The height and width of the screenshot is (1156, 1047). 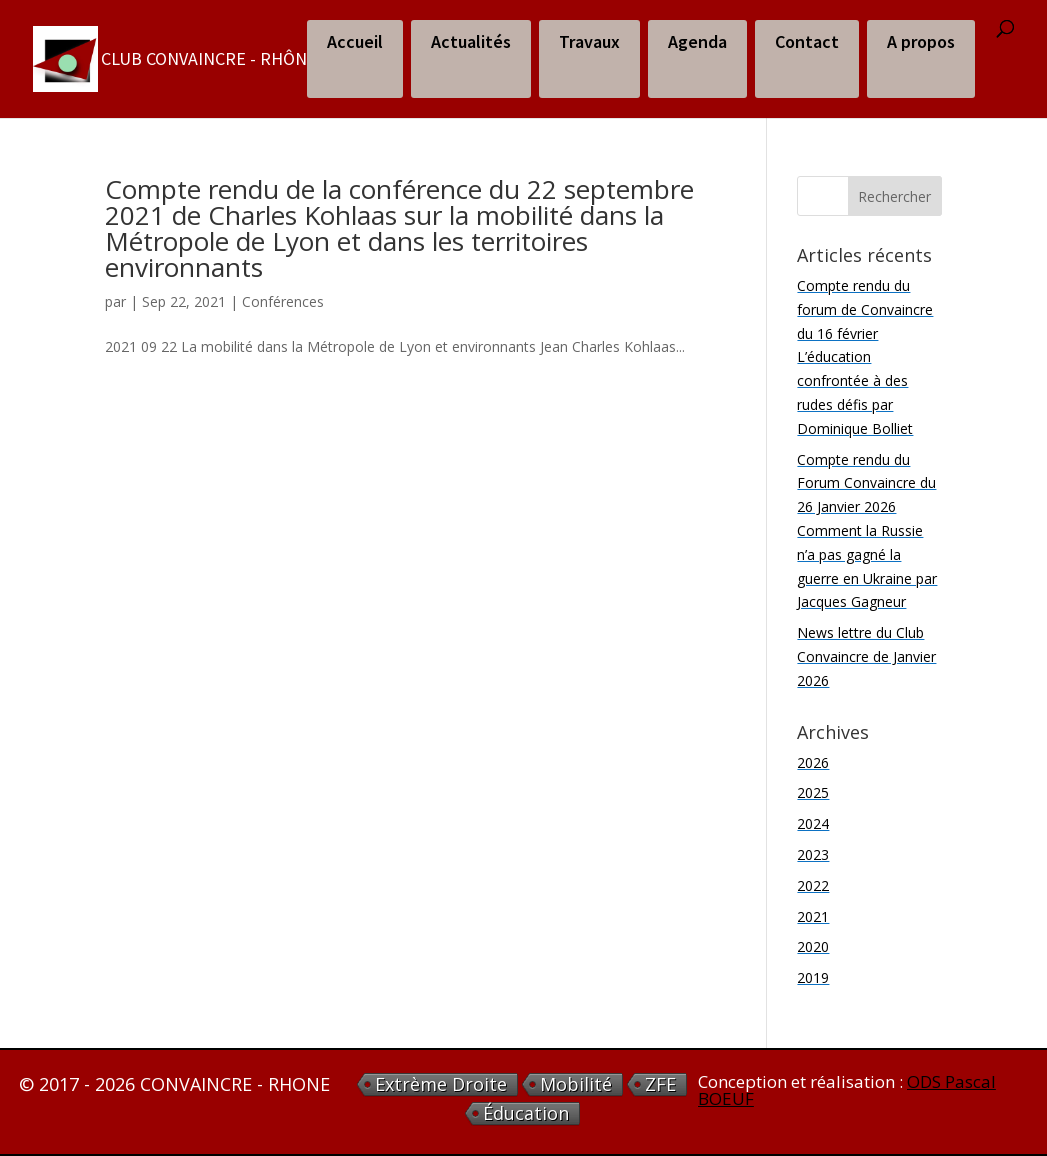 I want to click on ZFE, so click(x=660, y=1084).